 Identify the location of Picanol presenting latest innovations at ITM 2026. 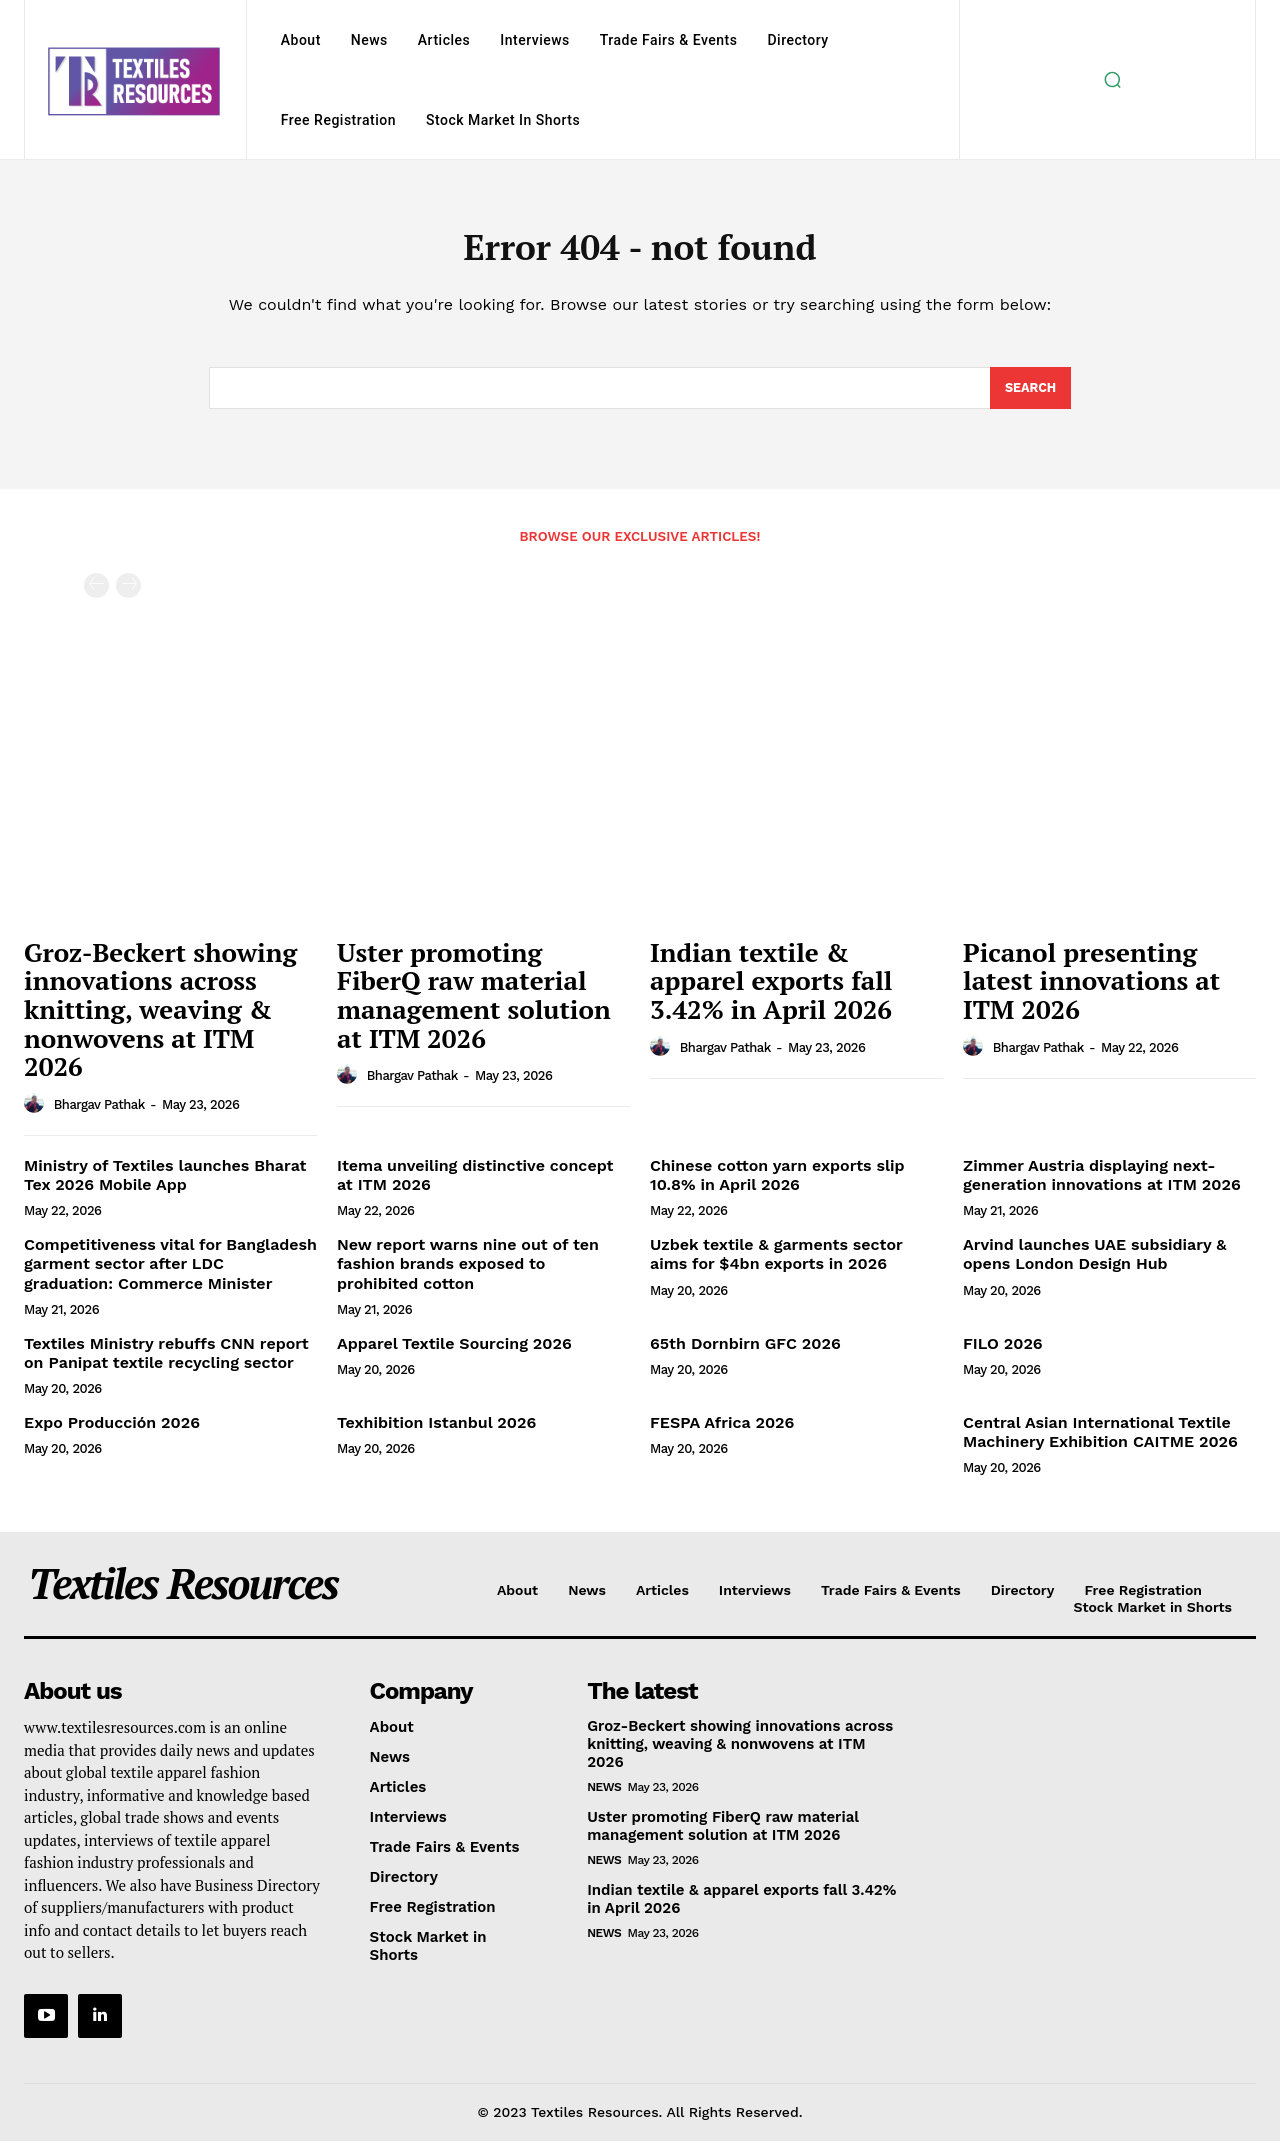
(1091, 988).